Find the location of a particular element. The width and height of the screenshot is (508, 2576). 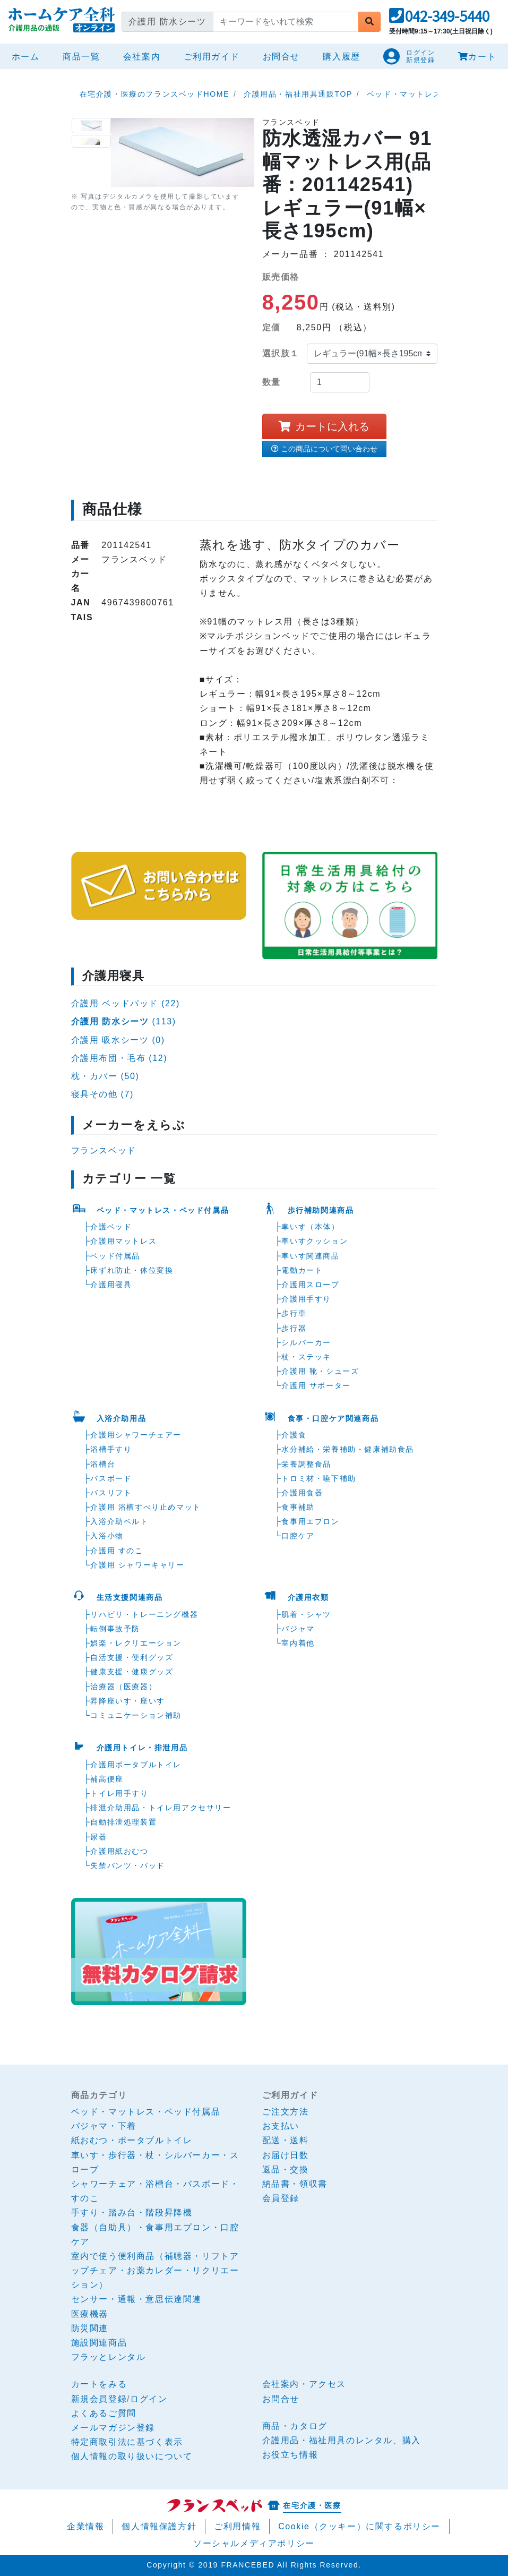

介護用トイレ・排泄用品 is located at coordinates (142, 1747).